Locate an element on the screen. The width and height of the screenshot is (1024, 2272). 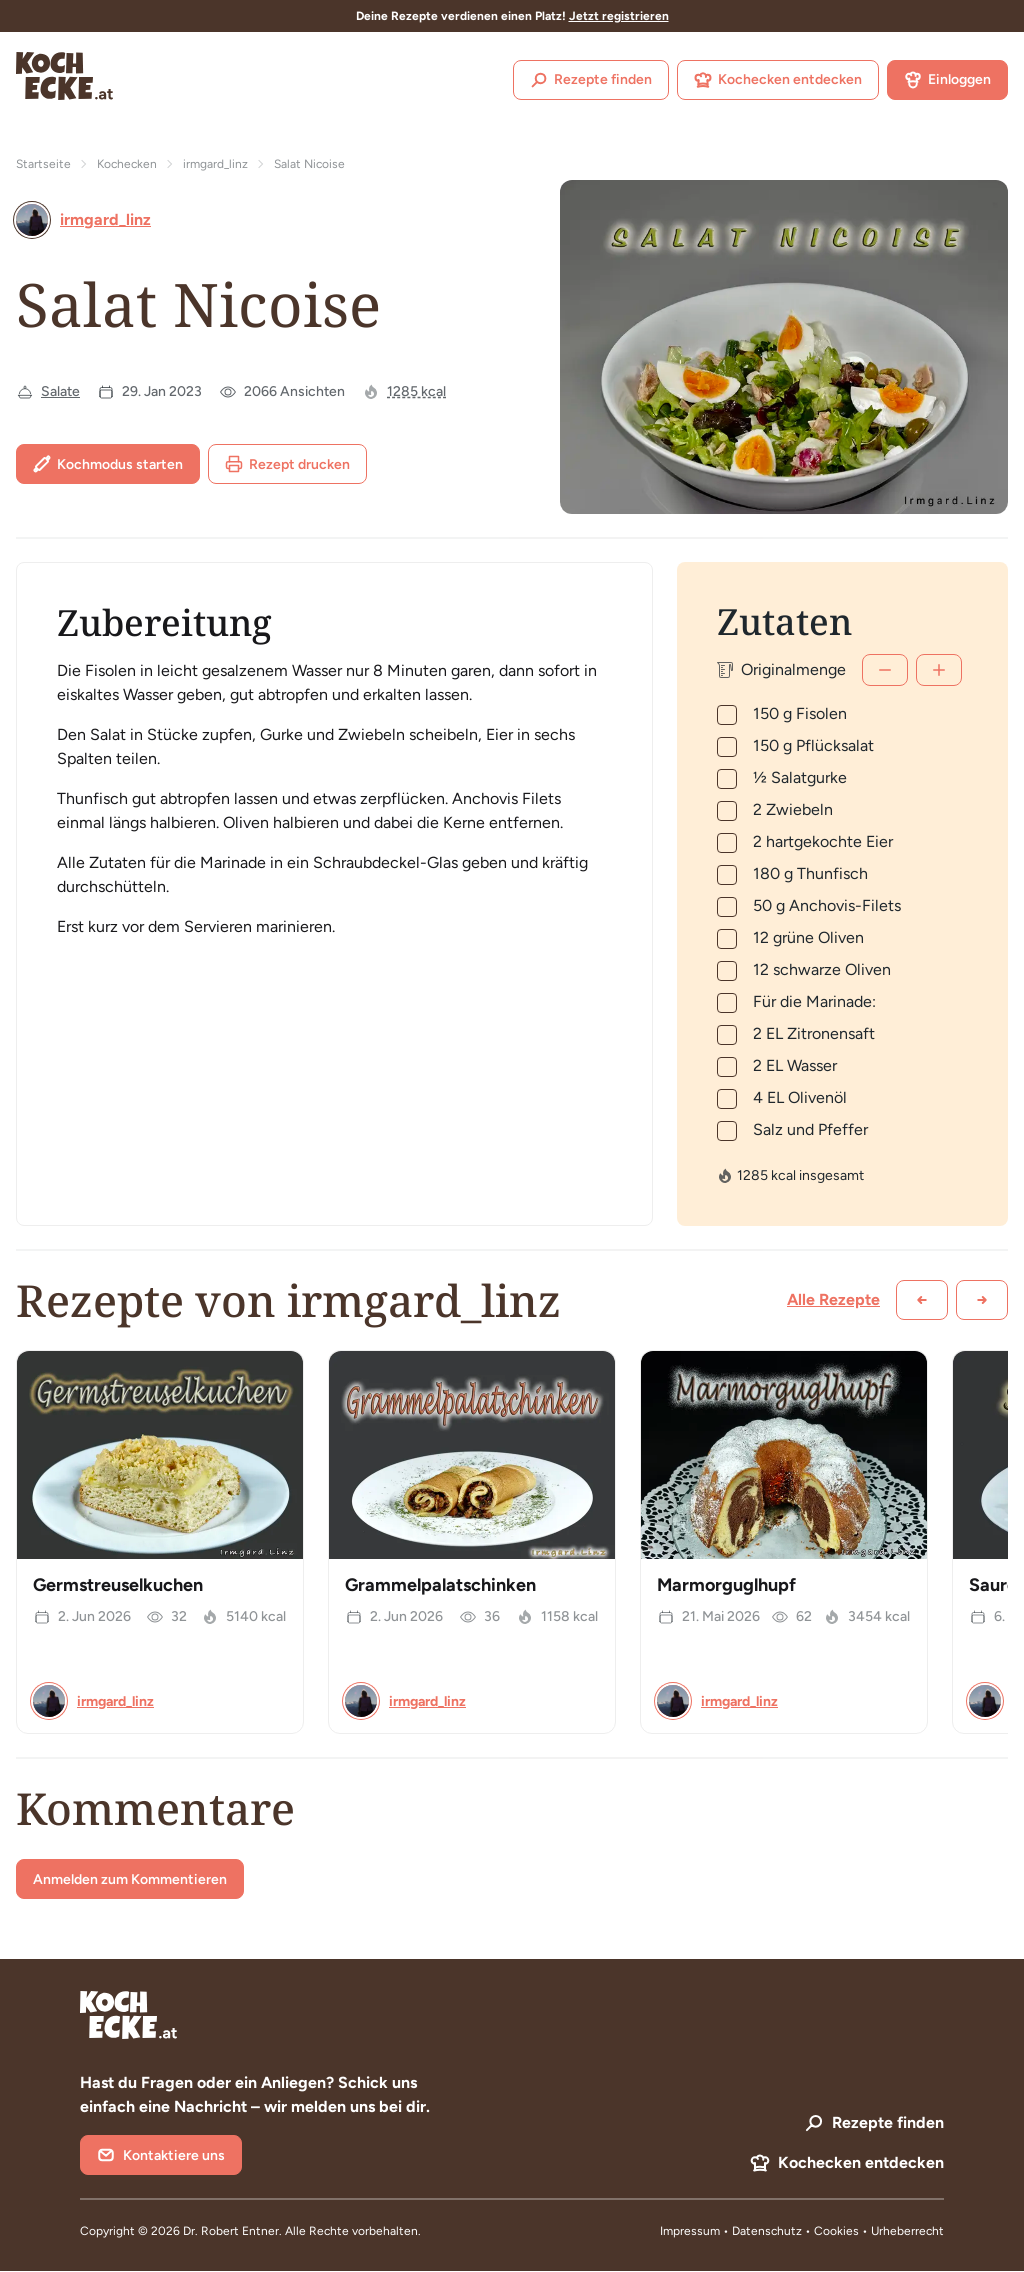
[Zurück scrollen] is located at coordinates (922, 1300).